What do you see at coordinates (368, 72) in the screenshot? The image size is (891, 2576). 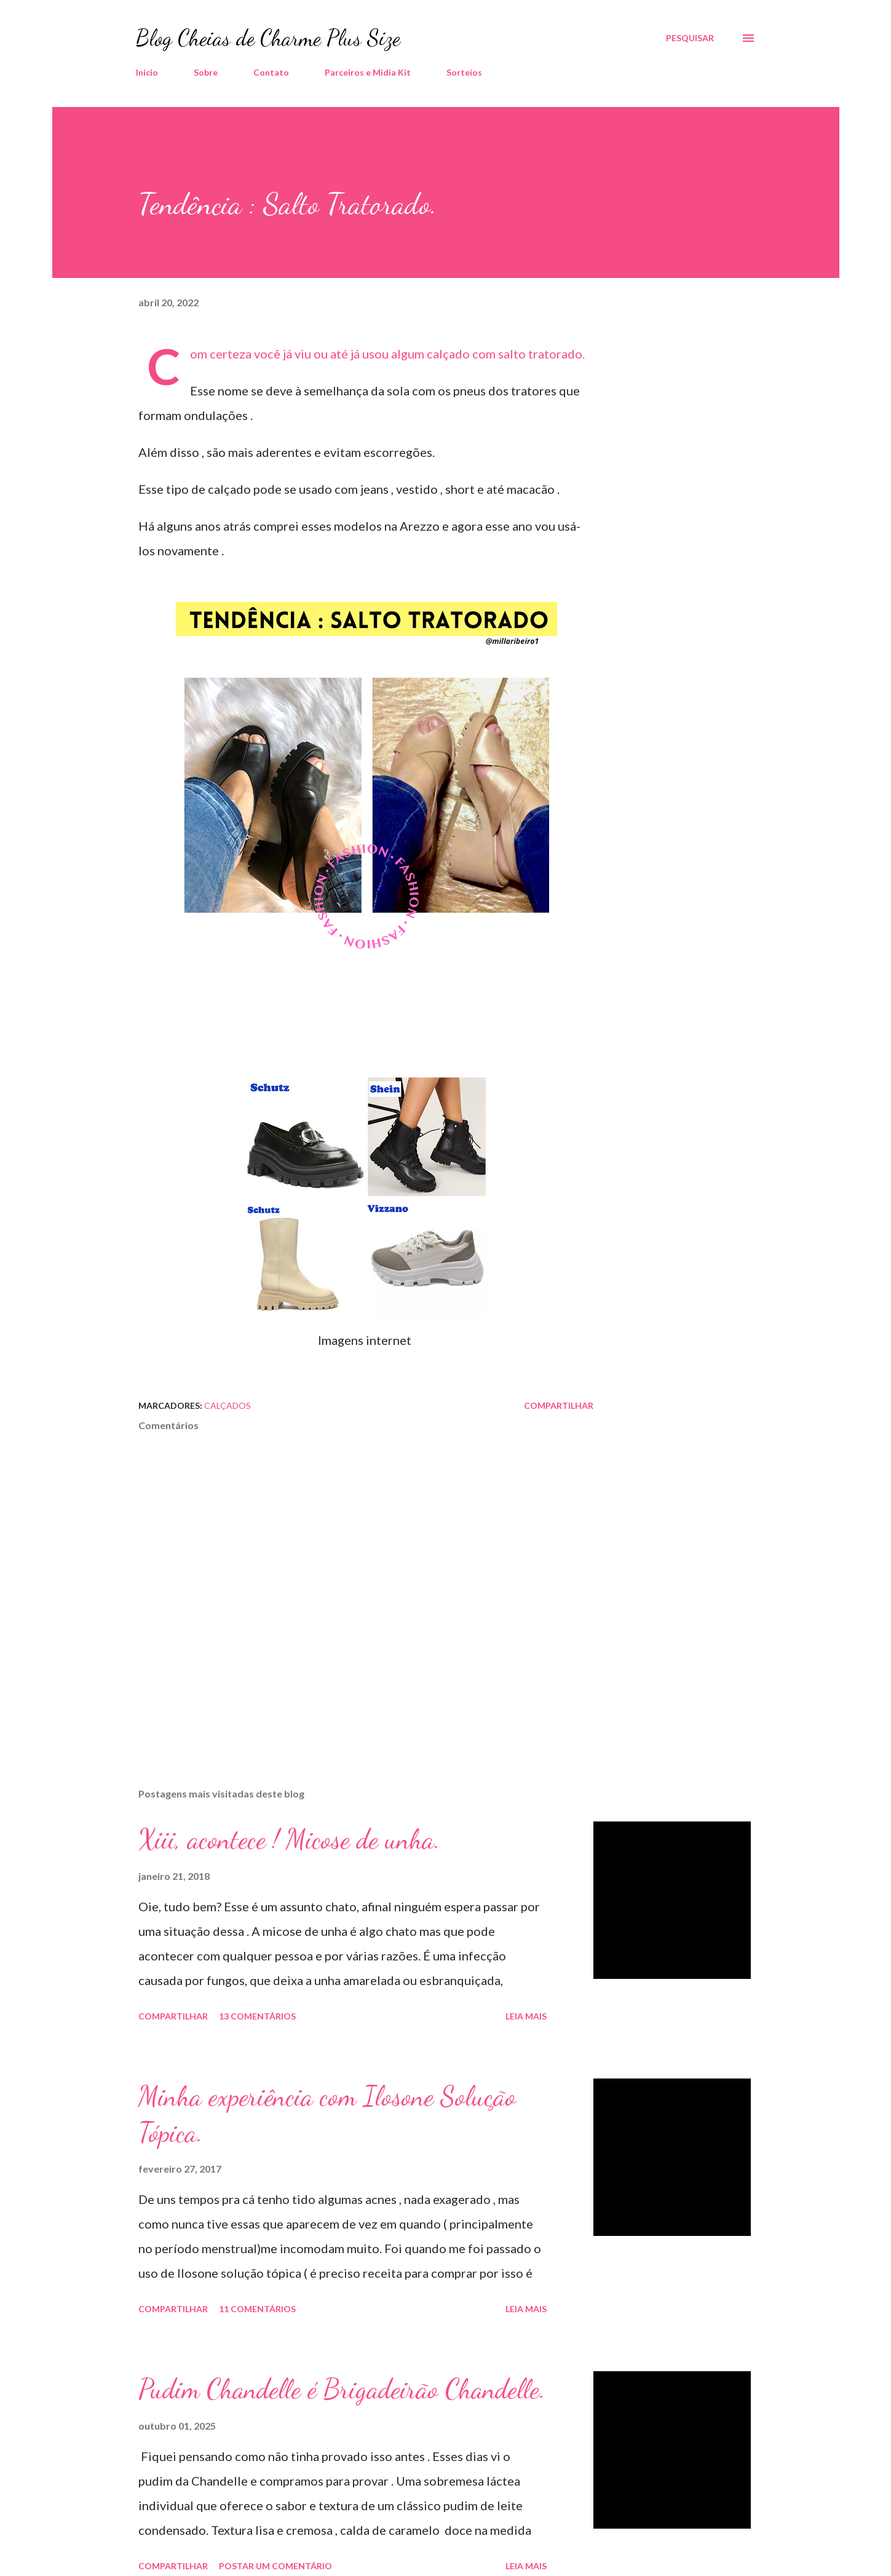 I see `Parceiros e Midia Kit` at bounding box center [368, 72].